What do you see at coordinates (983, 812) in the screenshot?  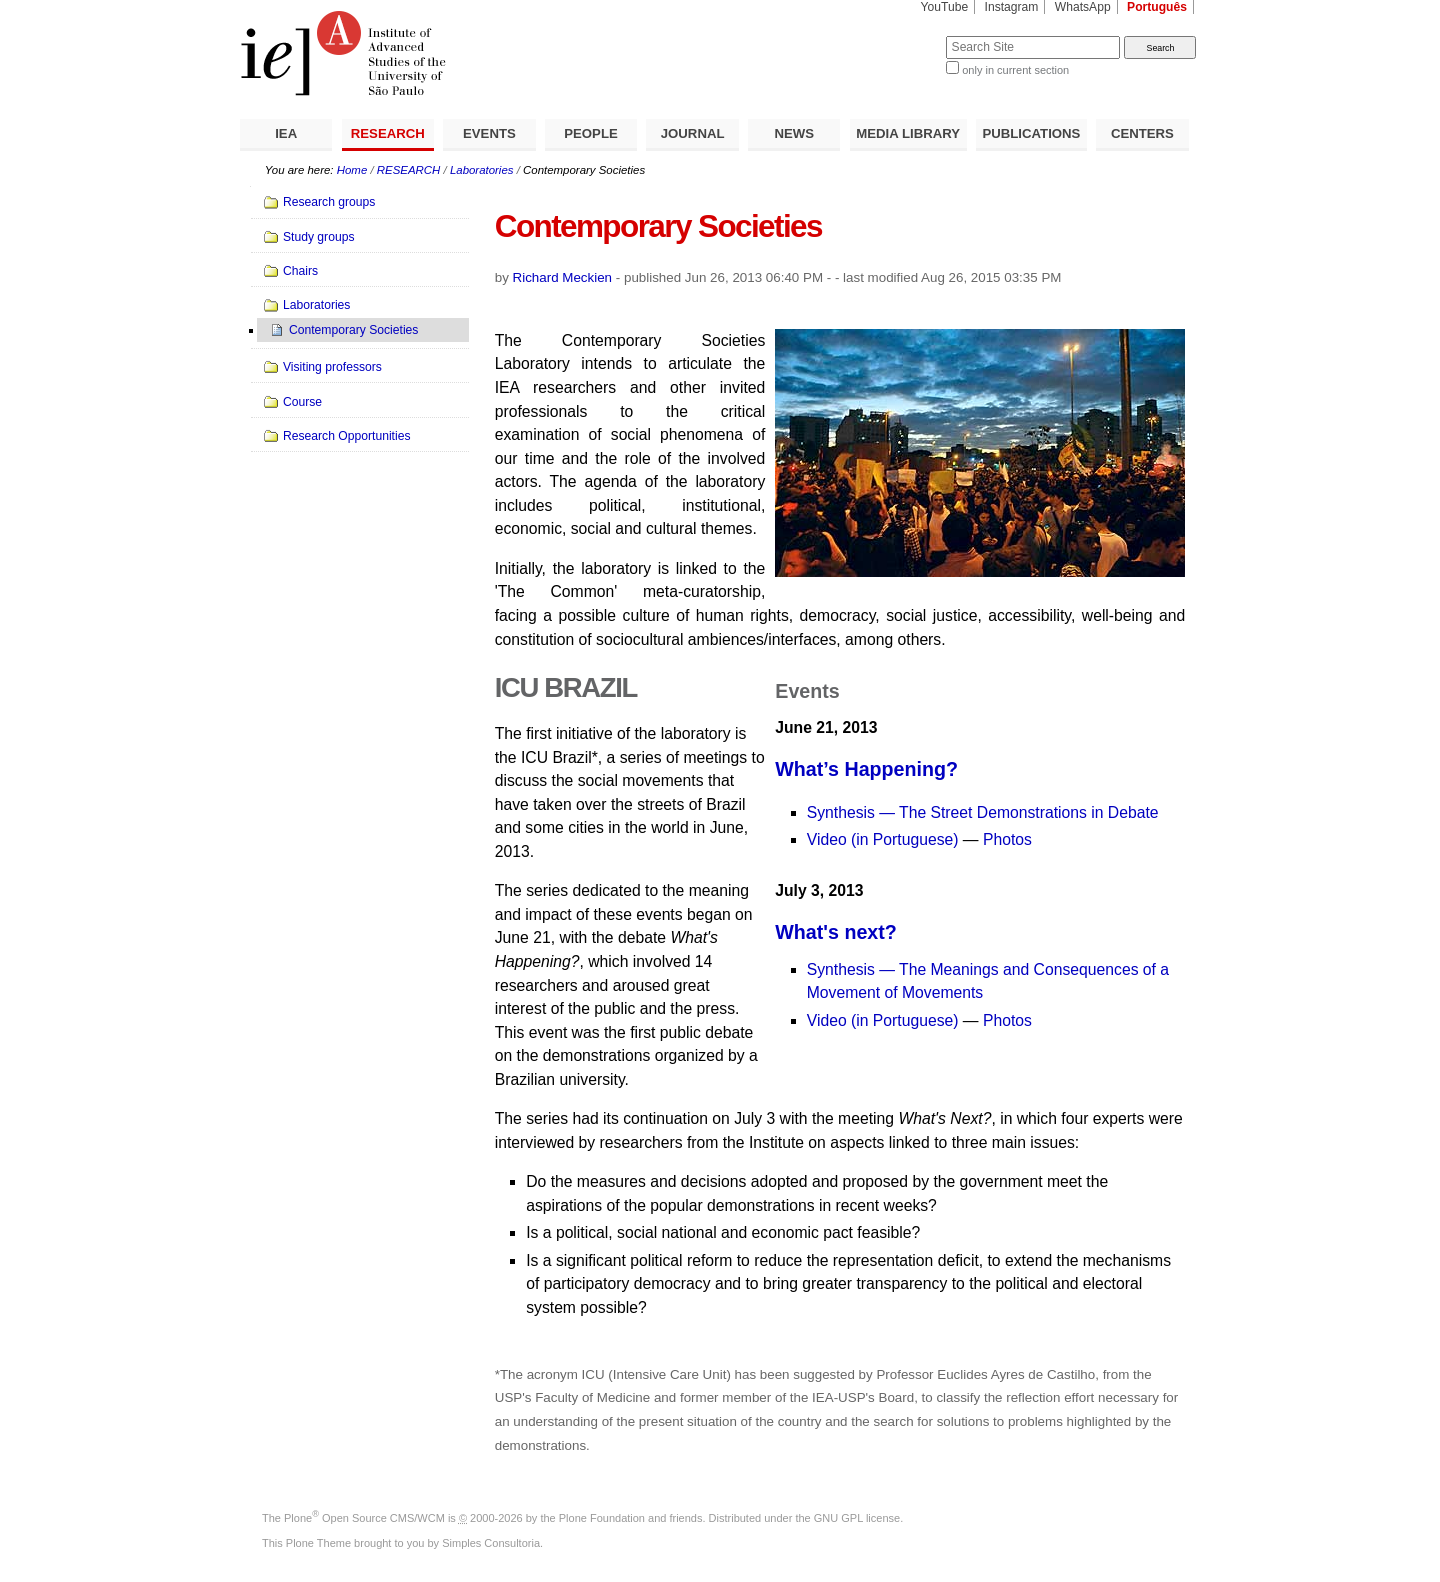 I see `Synthesis — The Street Demonstrations in Debate` at bounding box center [983, 812].